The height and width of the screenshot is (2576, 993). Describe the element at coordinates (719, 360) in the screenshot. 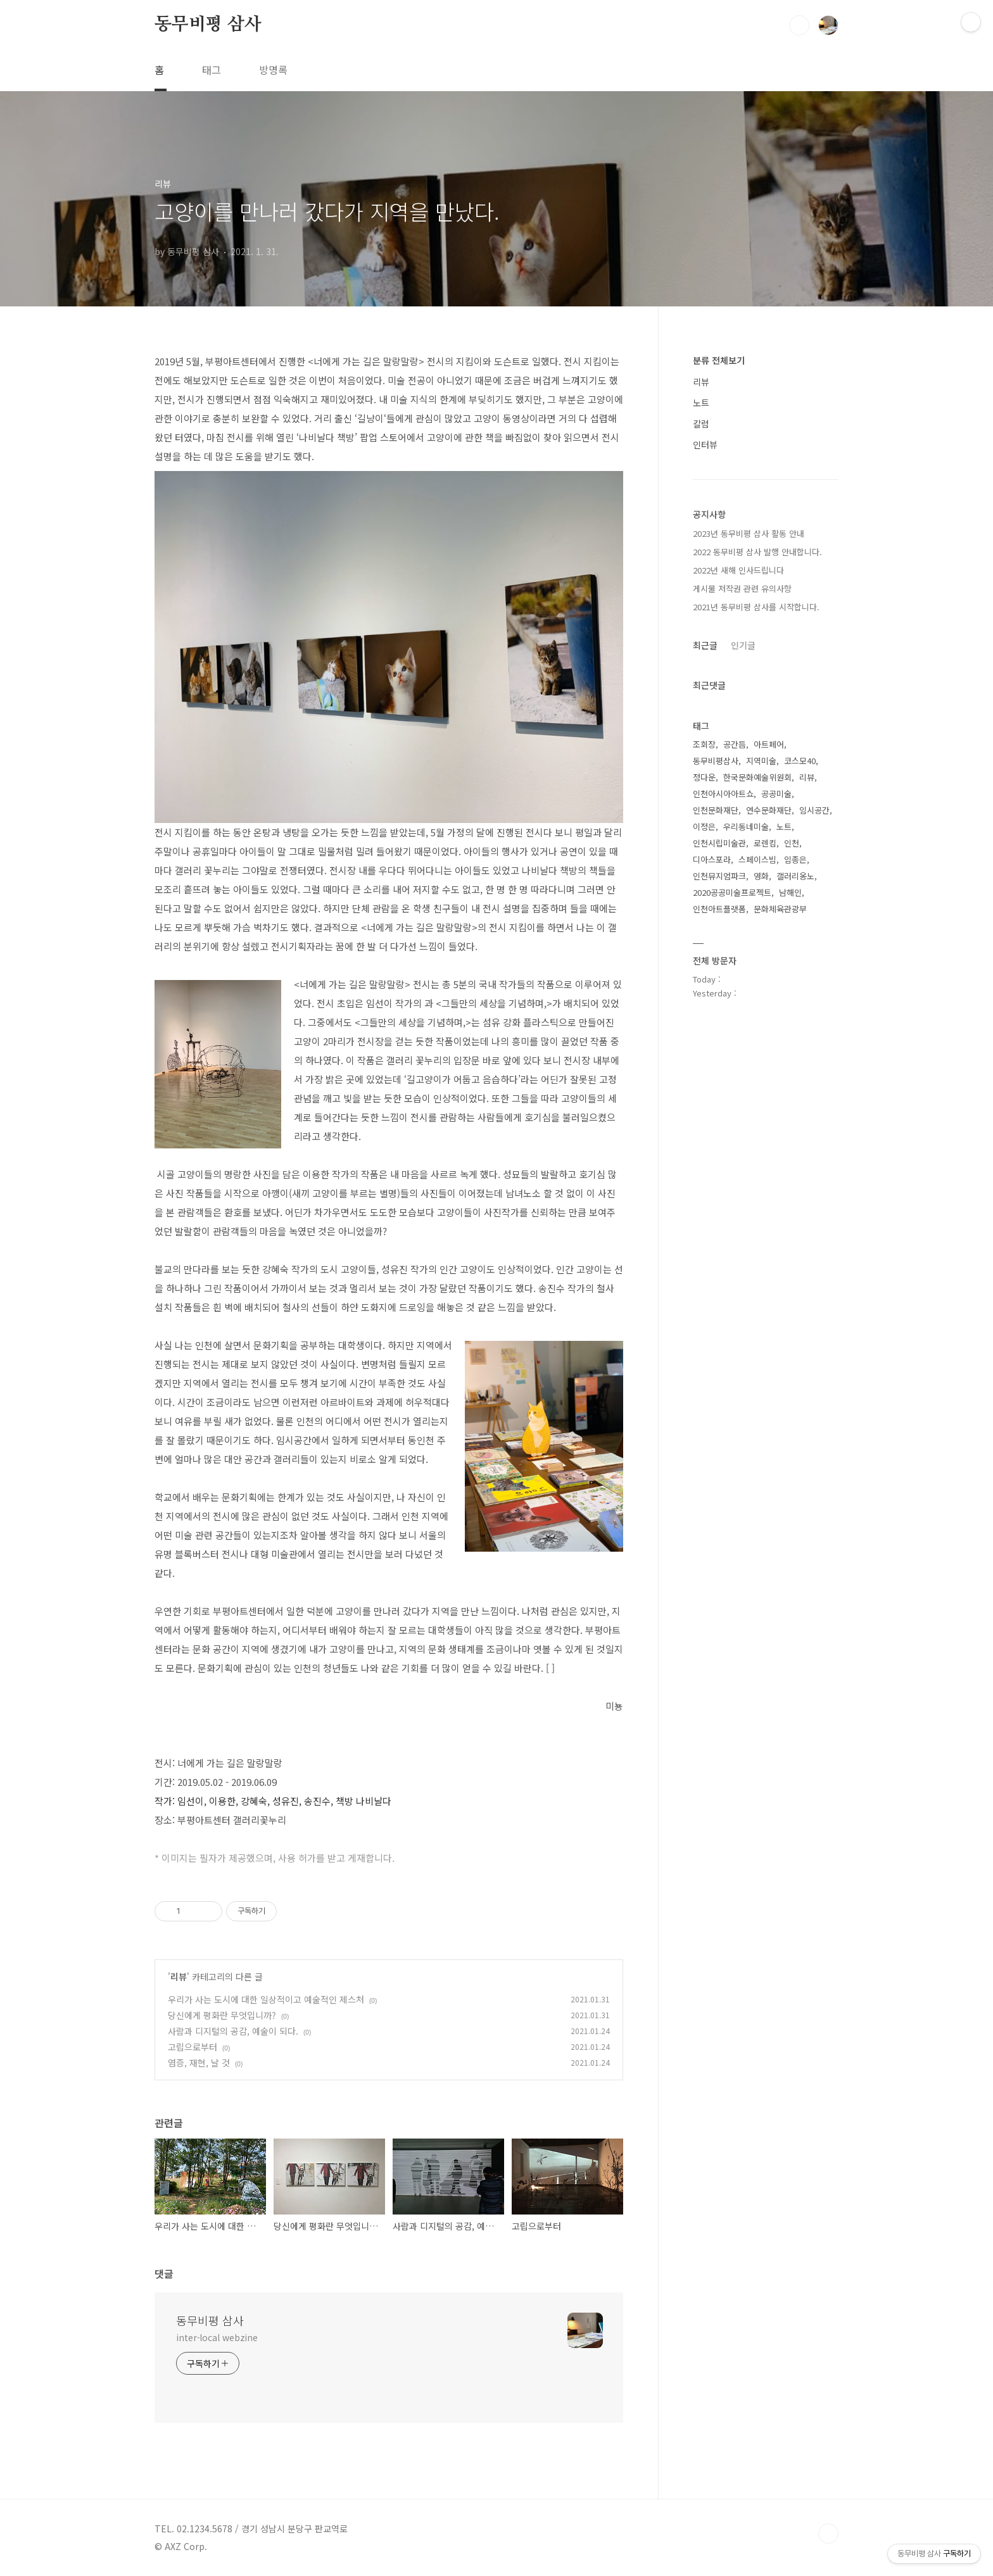

I see `분류 전체보기` at that location.